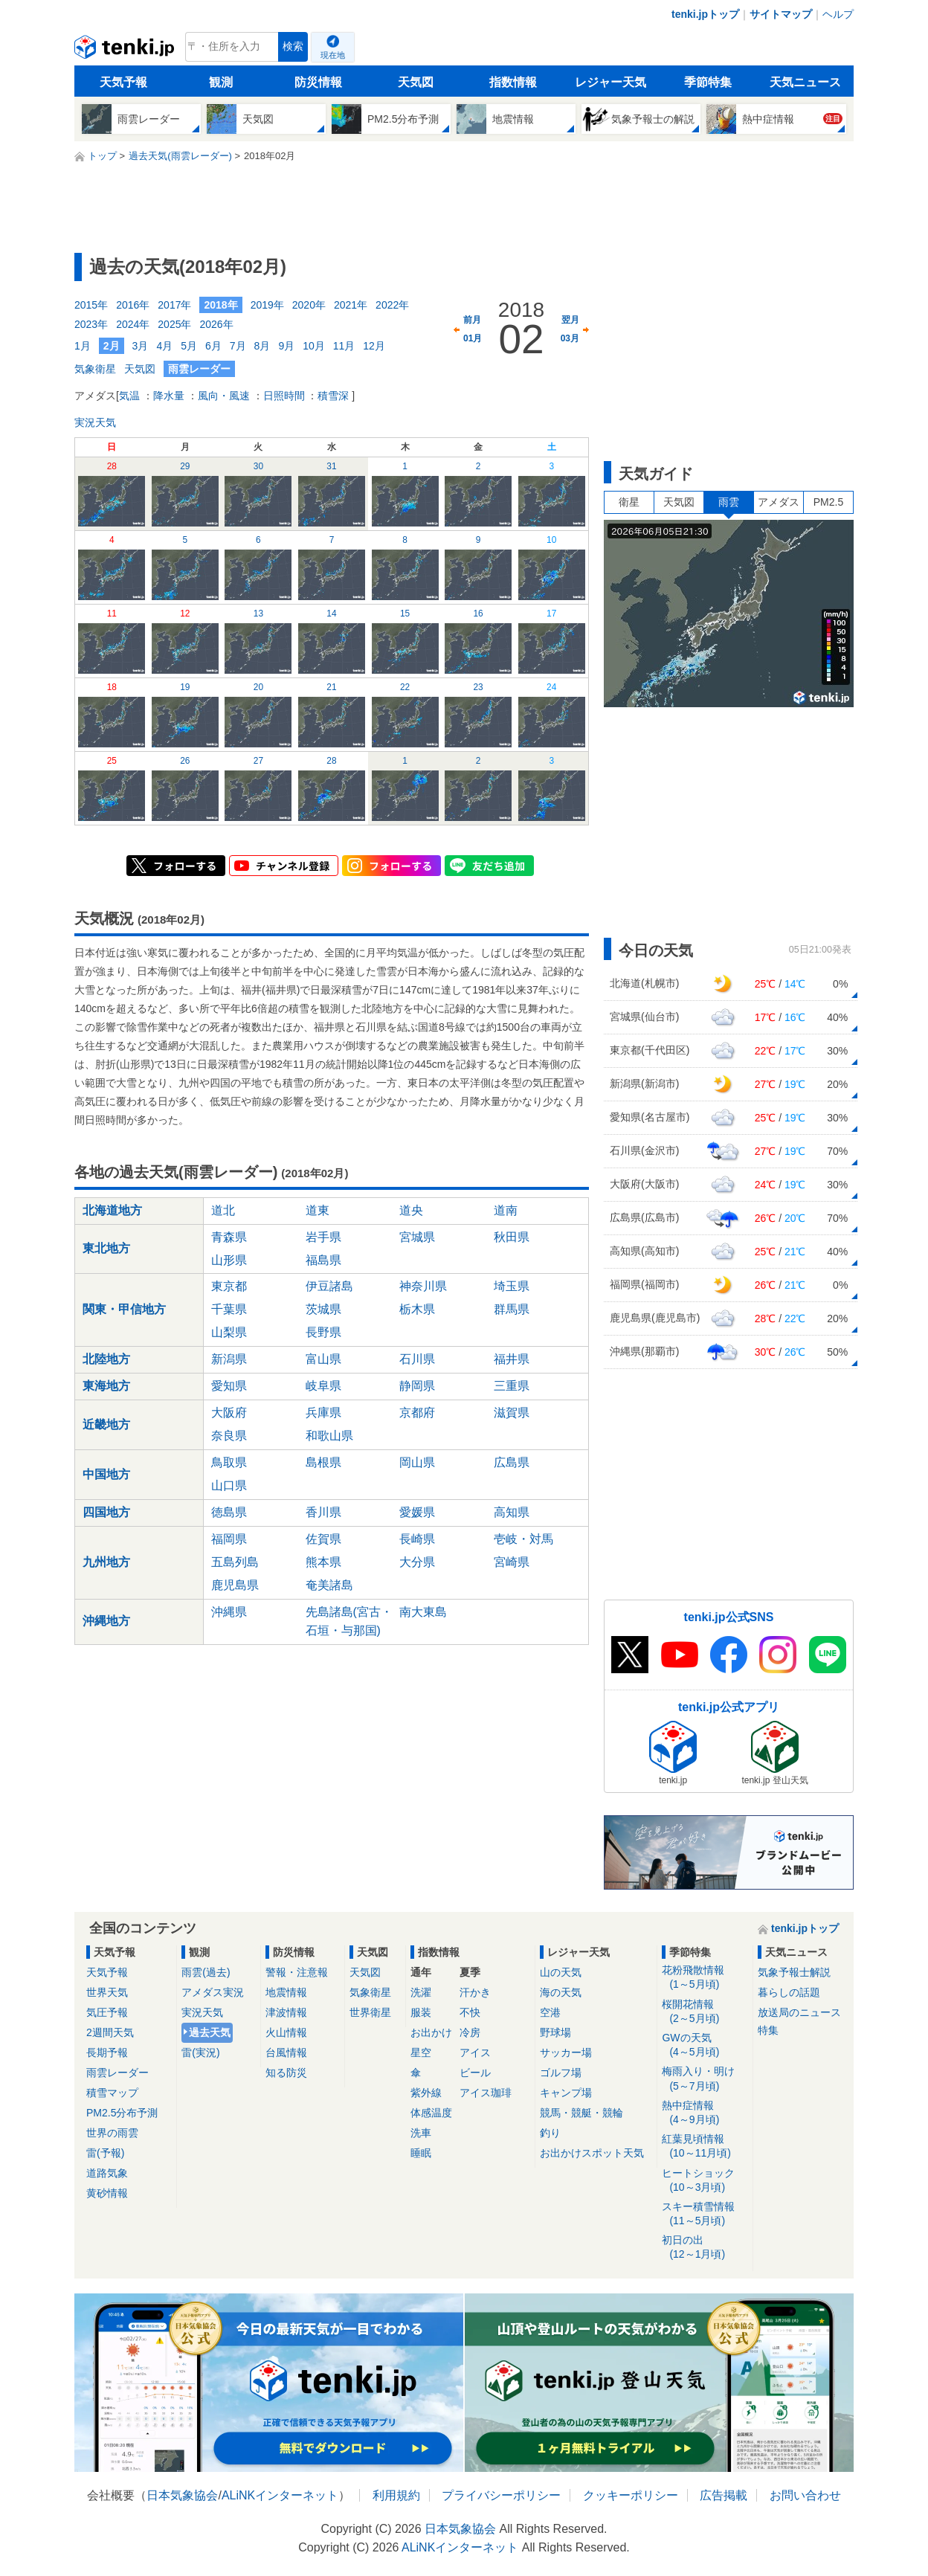 This screenshot has width=928, height=2576. Describe the element at coordinates (140, 346) in the screenshot. I see `3月` at that location.